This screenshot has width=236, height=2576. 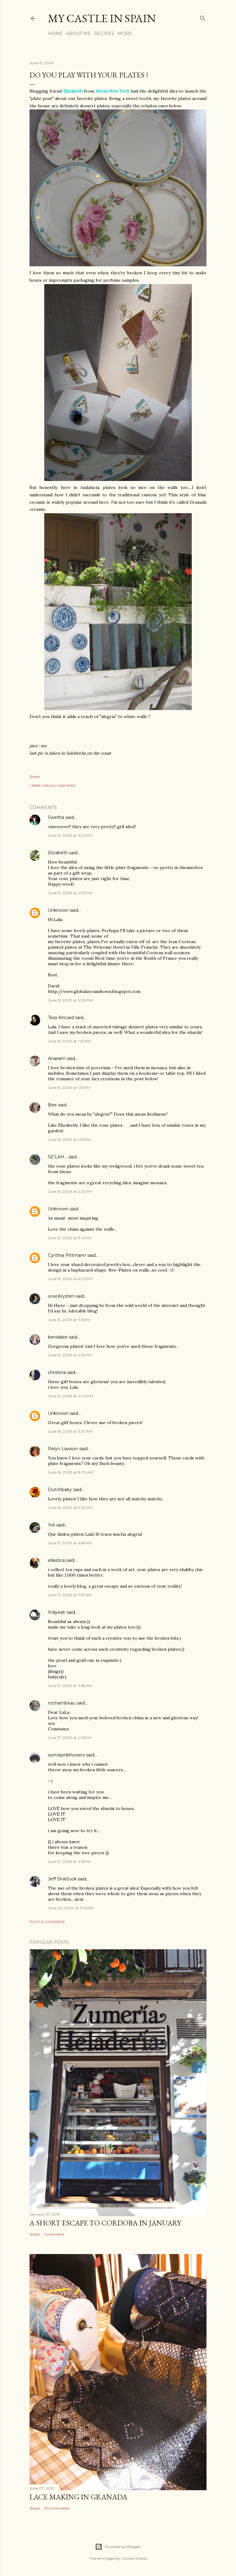 I want to click on June 17, 2009 at 2:25 PM, so click(x=70, y=1737).